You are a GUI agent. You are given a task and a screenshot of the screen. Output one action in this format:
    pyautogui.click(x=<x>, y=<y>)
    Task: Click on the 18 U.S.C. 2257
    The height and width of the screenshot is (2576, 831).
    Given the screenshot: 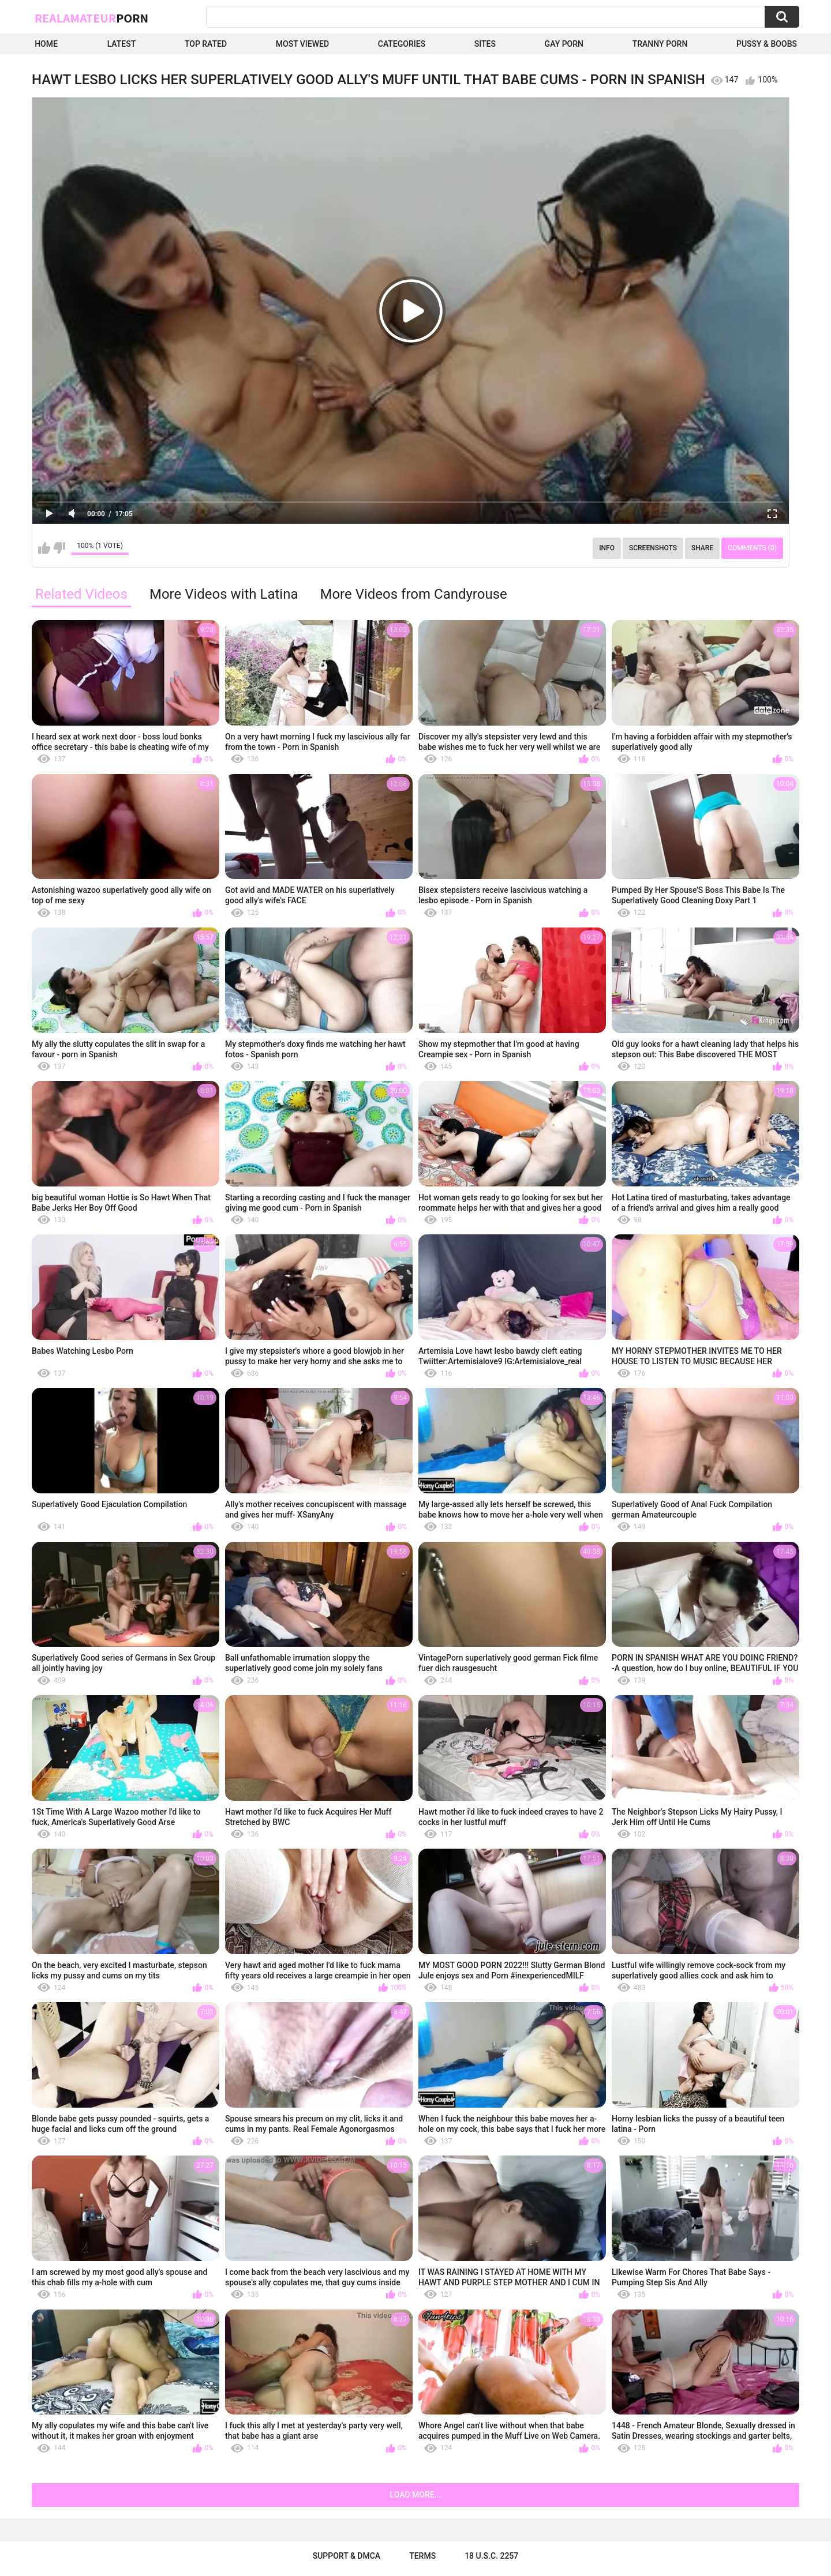 What is the action you would take?
    pyautogui.click(x=491, y=2555)
    